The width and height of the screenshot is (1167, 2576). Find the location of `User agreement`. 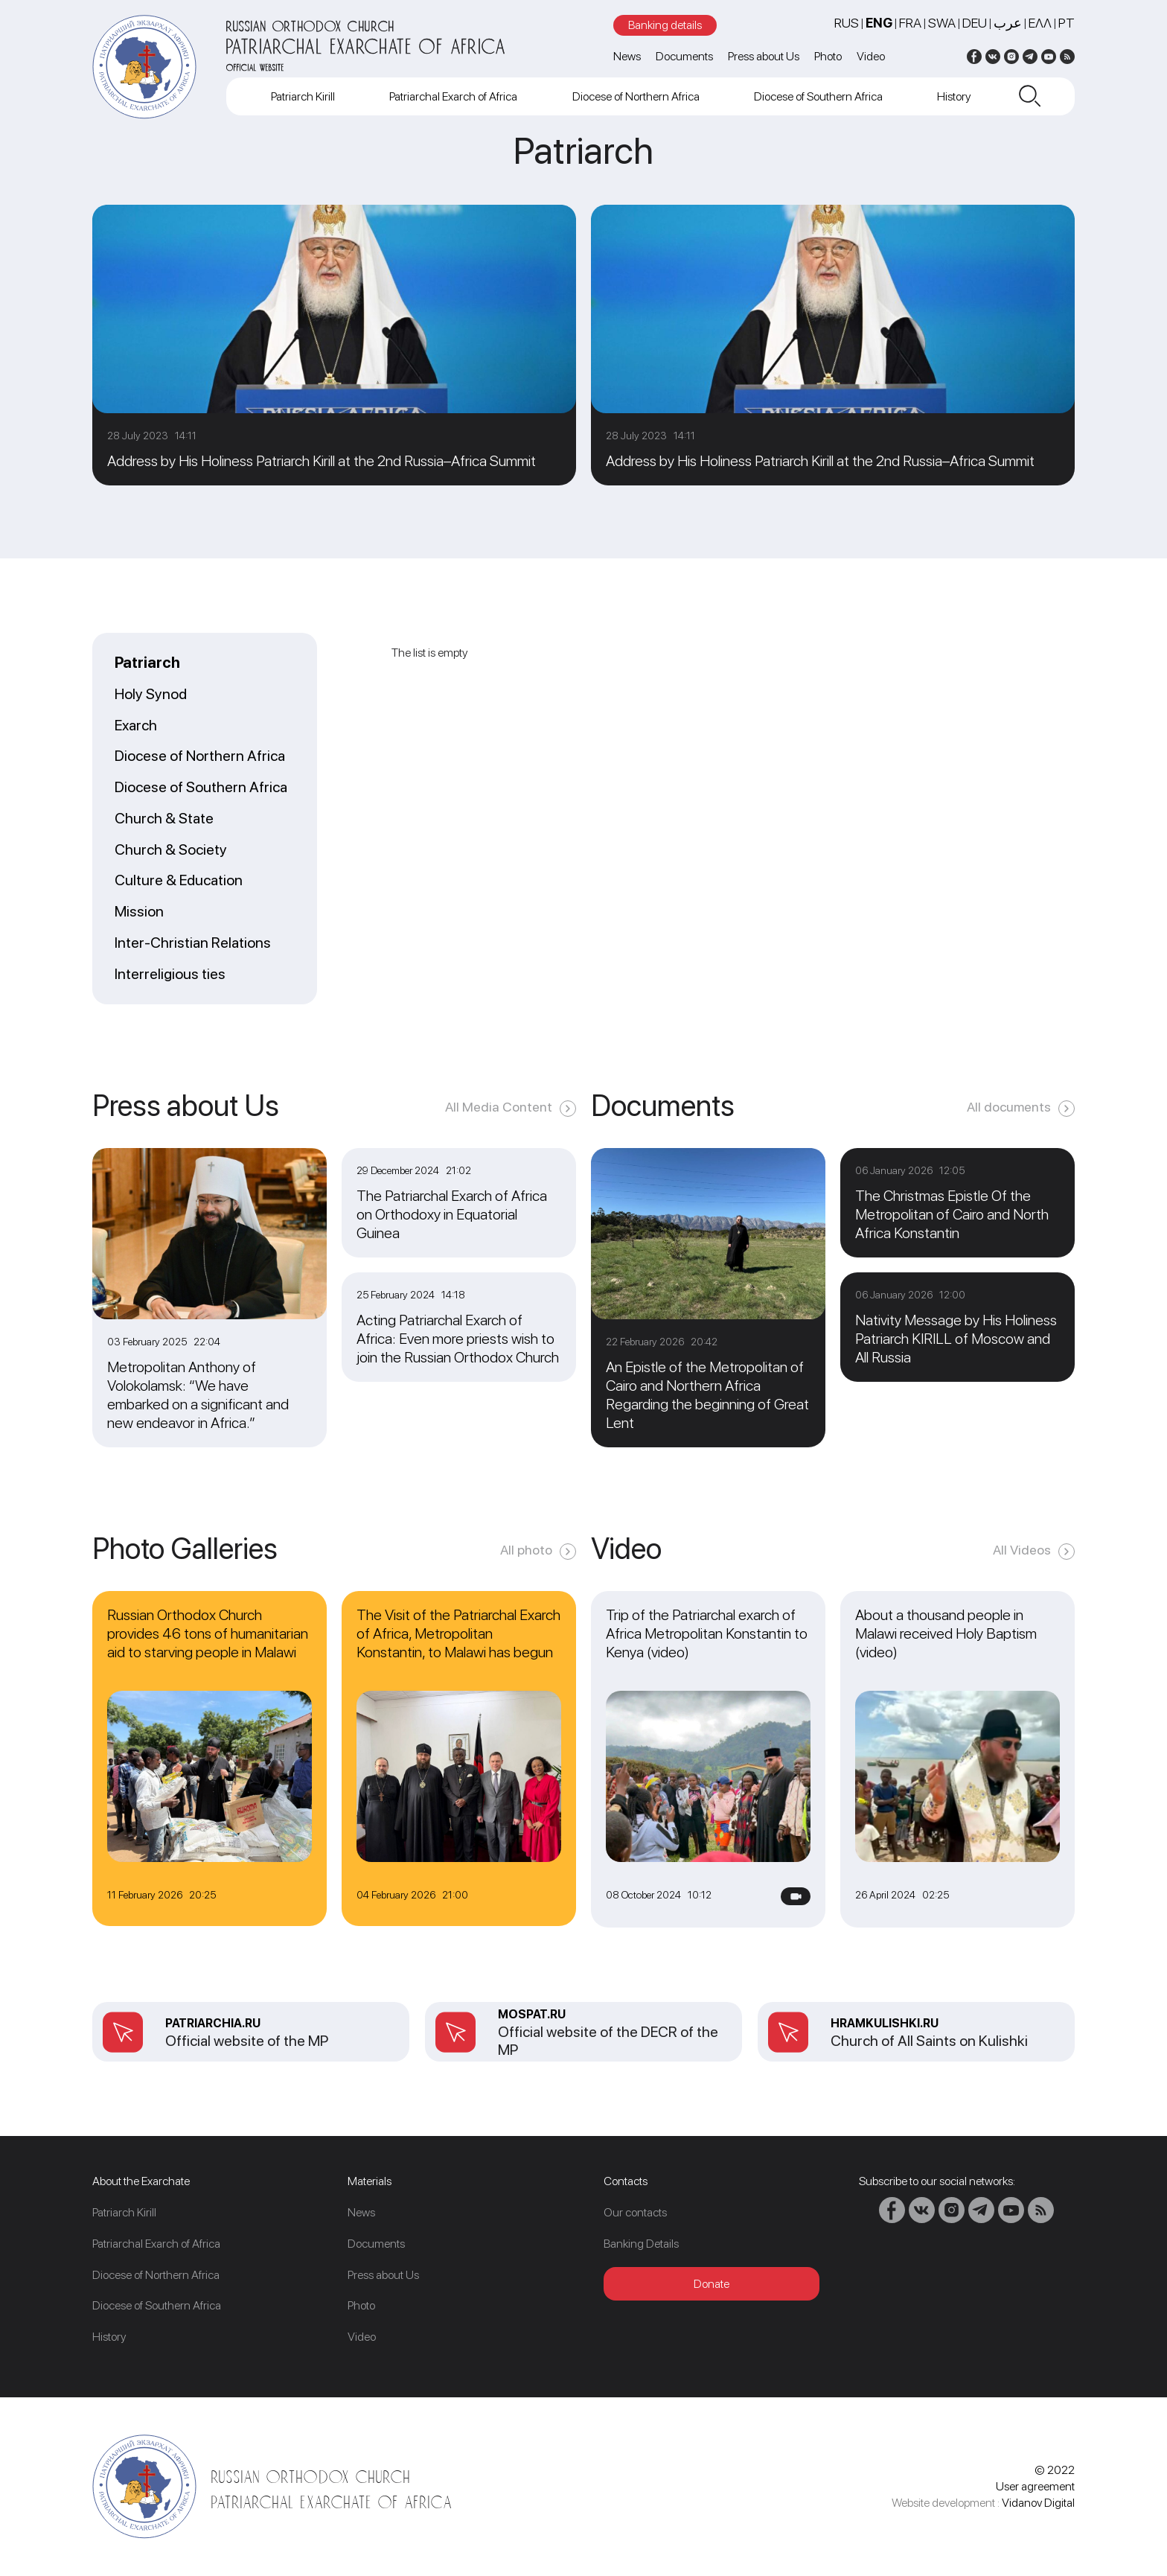

User agreement is located at coordinates (1035, 2486).